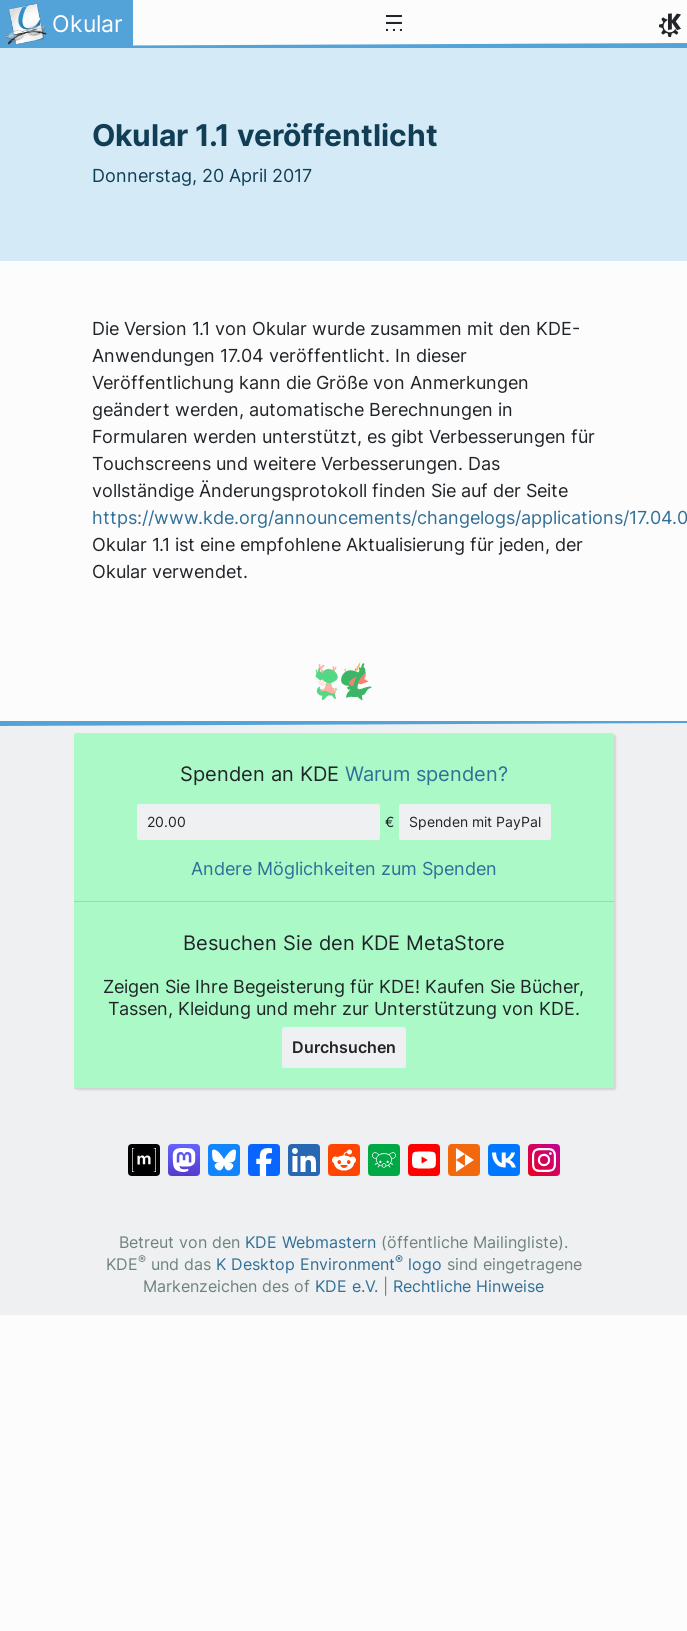  Describe the element at coordinates (144, 1150) in the screenshot. I see `[Teilen auf Matrix]` at that location.